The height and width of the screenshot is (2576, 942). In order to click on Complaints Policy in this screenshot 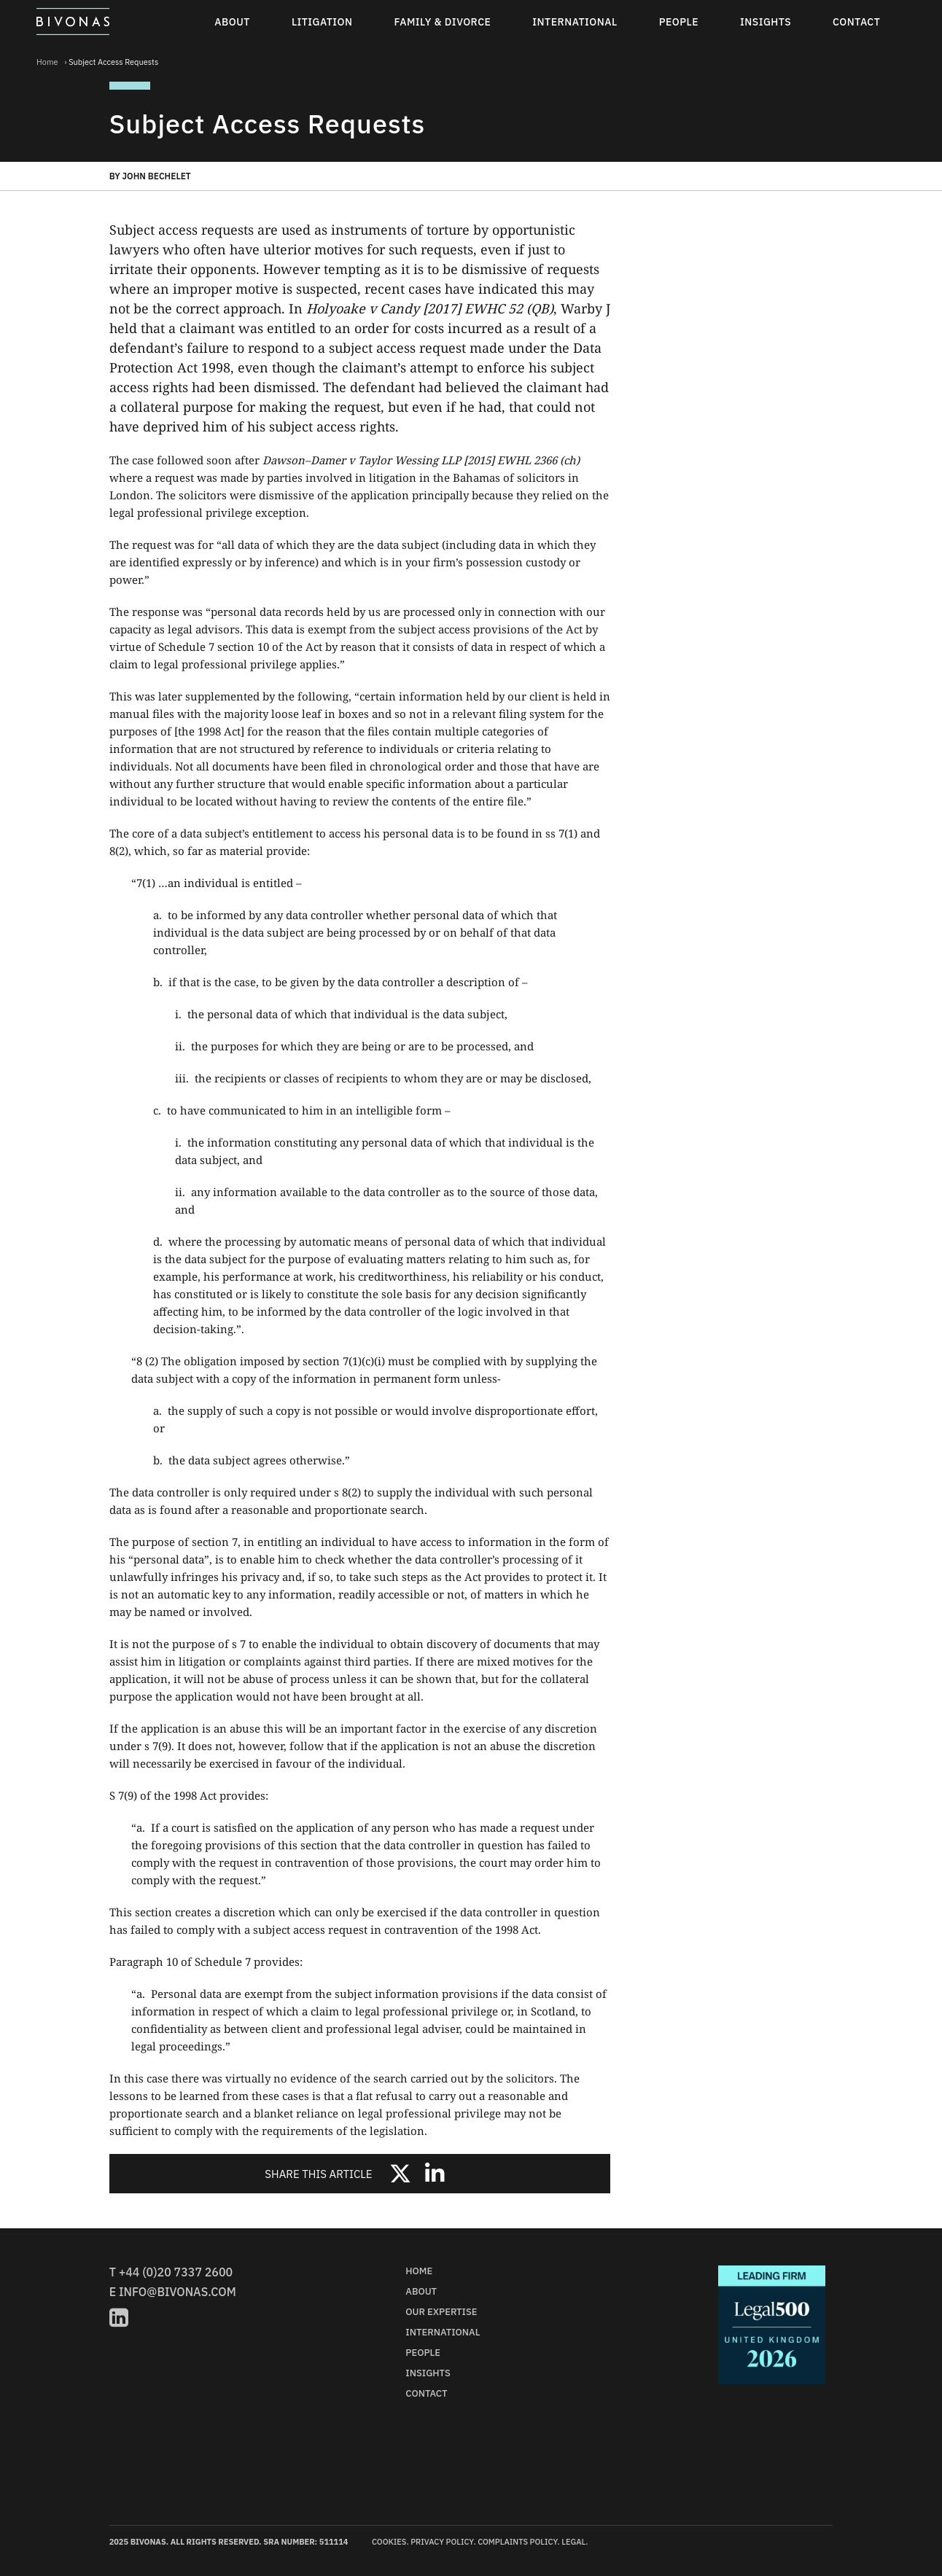, I will do `click(517, 2542)`.